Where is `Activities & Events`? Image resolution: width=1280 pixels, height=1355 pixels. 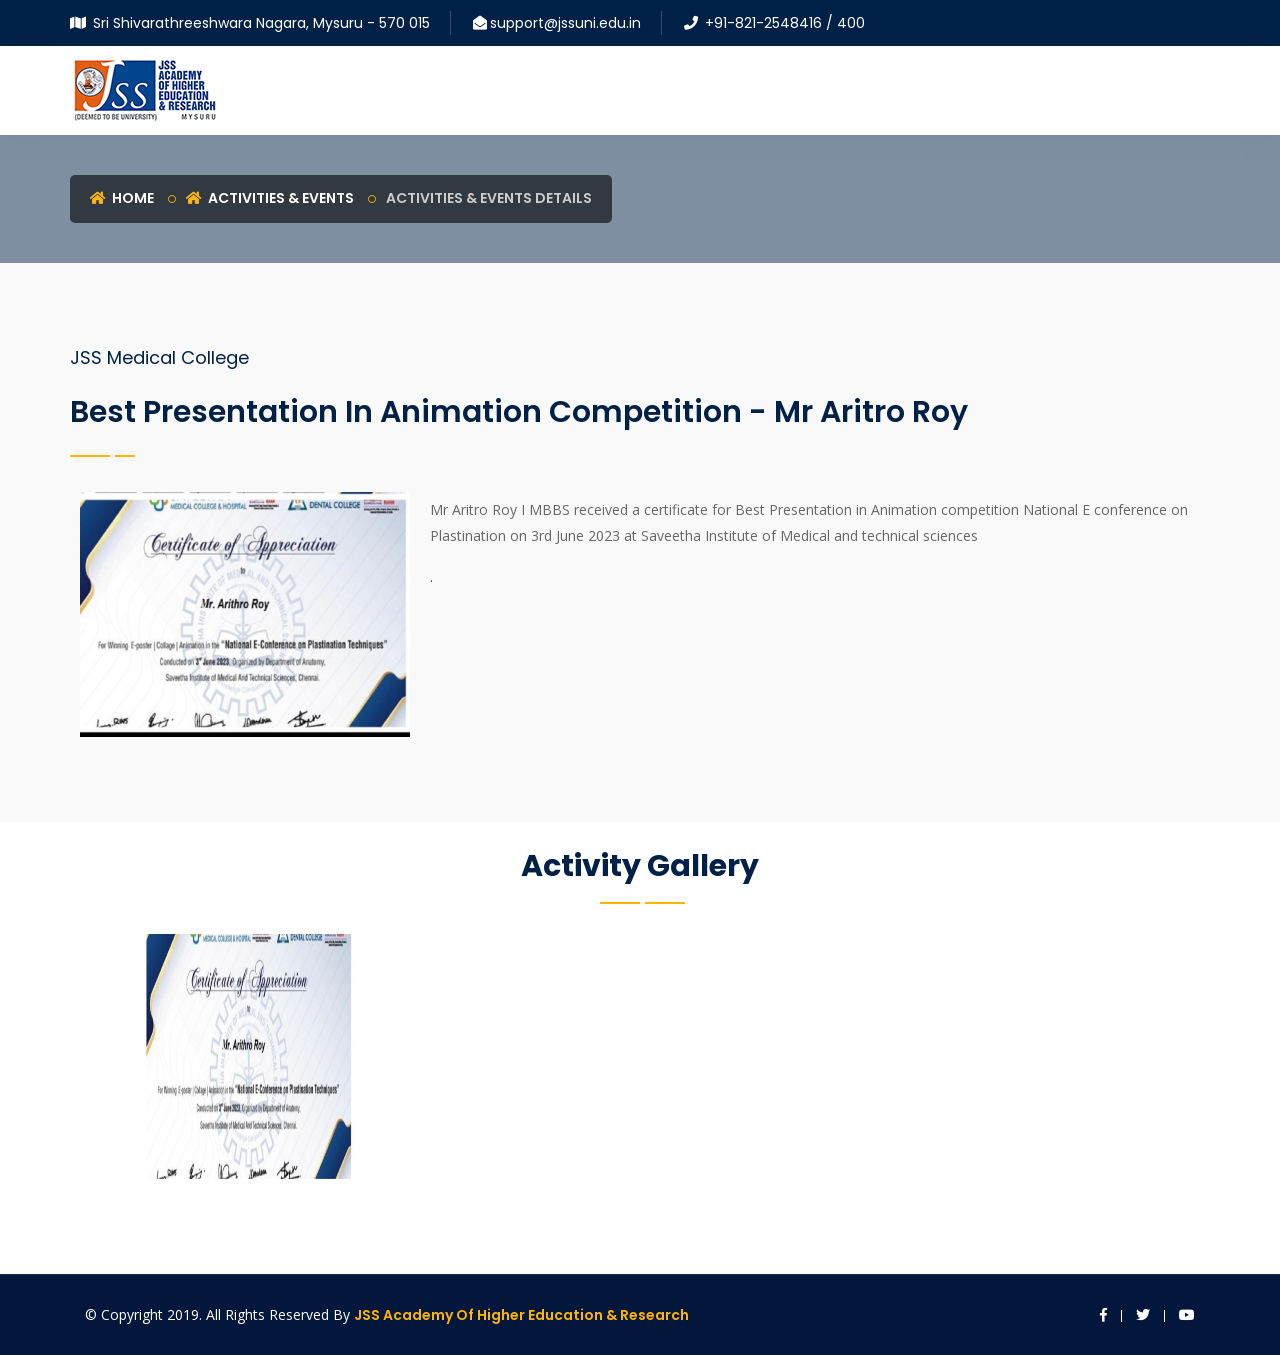 Activities & Events is located at coordinates (270, 198).